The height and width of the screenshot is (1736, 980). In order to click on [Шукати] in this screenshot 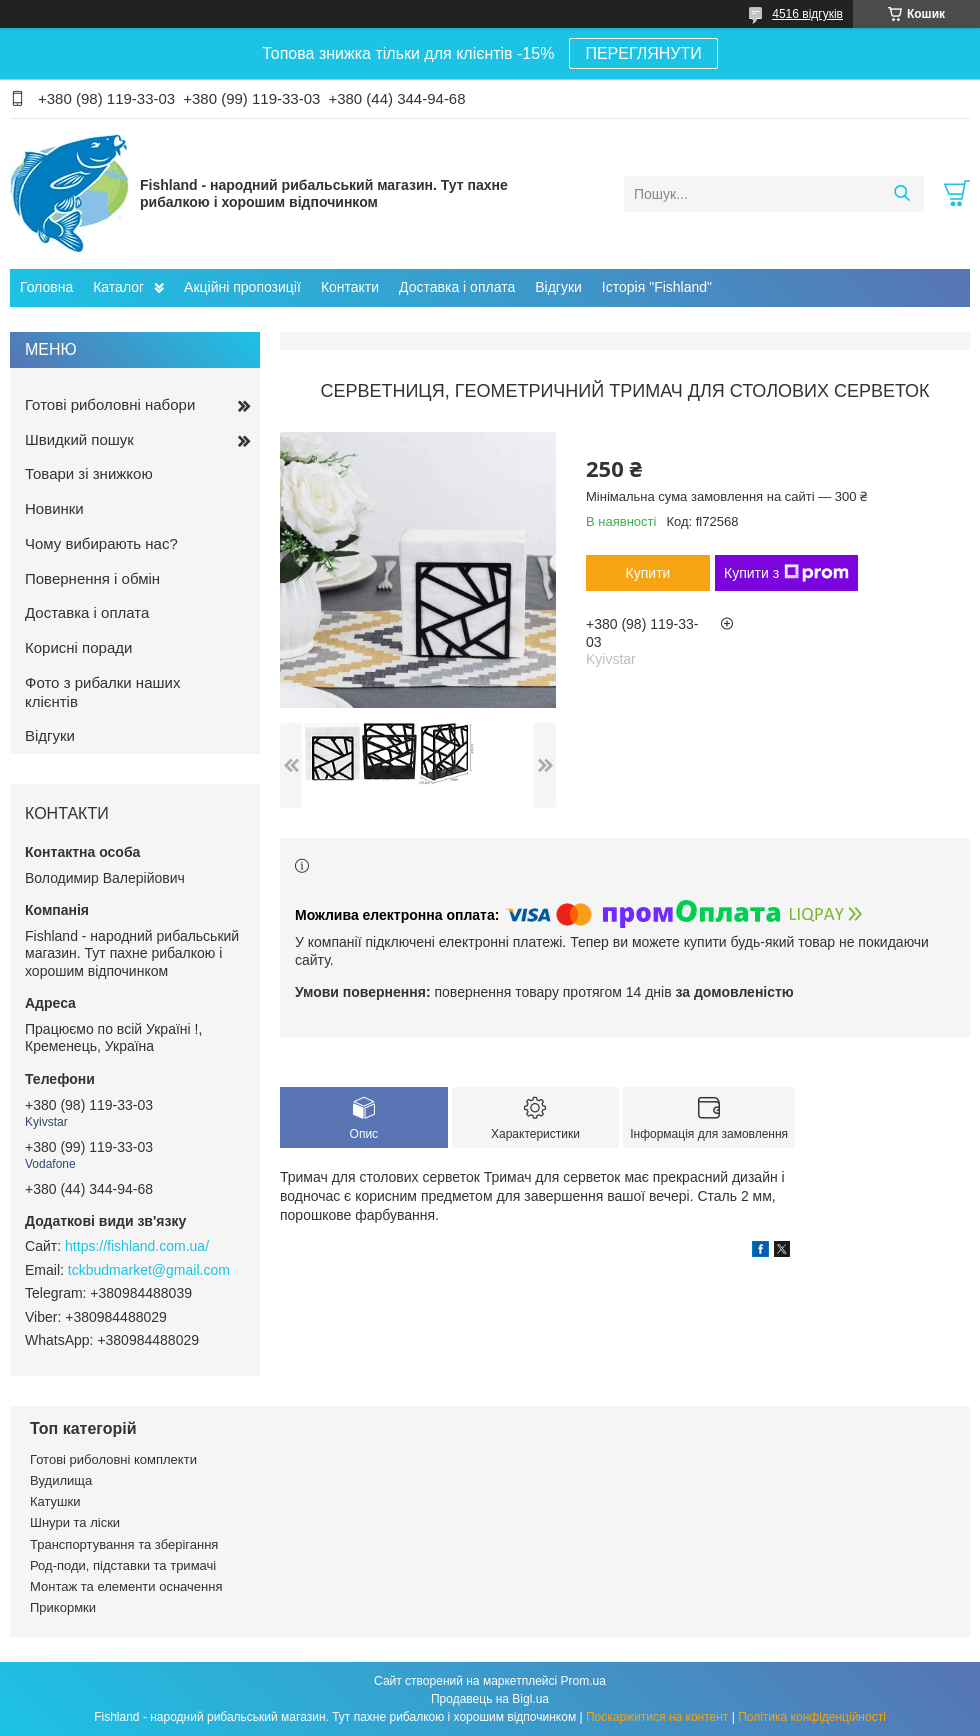, I will do `click(901, 194)`.